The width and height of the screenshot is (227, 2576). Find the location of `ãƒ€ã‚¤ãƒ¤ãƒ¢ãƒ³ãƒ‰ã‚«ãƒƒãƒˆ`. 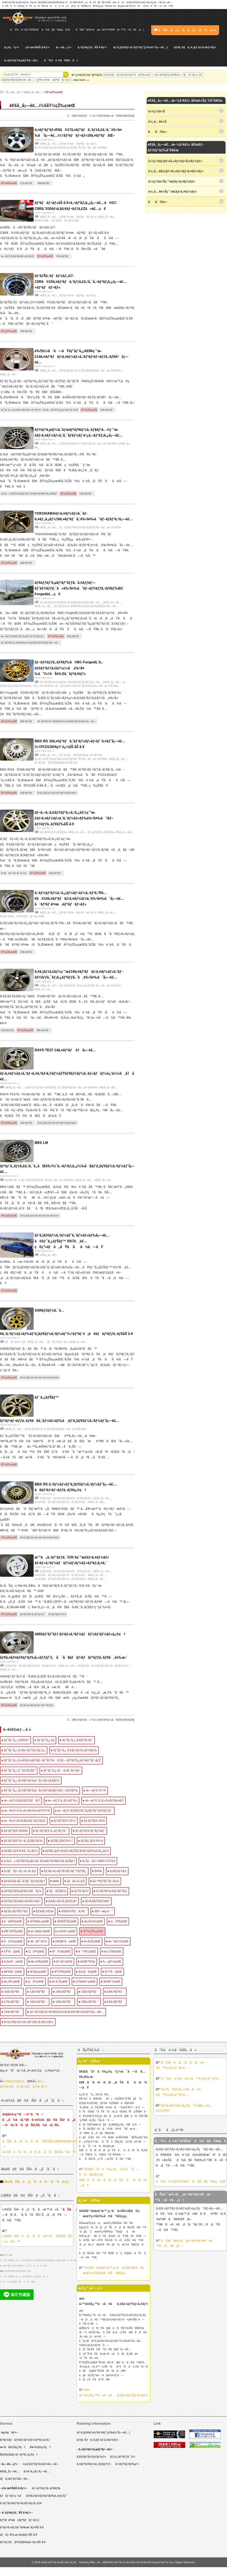

ãƒ€ã‚¤ãƒ¤ãƒ¢ãƒ³ãƒ‰ã‚«ãƒƒãƒˆ is located at coordinates (46, 2495).